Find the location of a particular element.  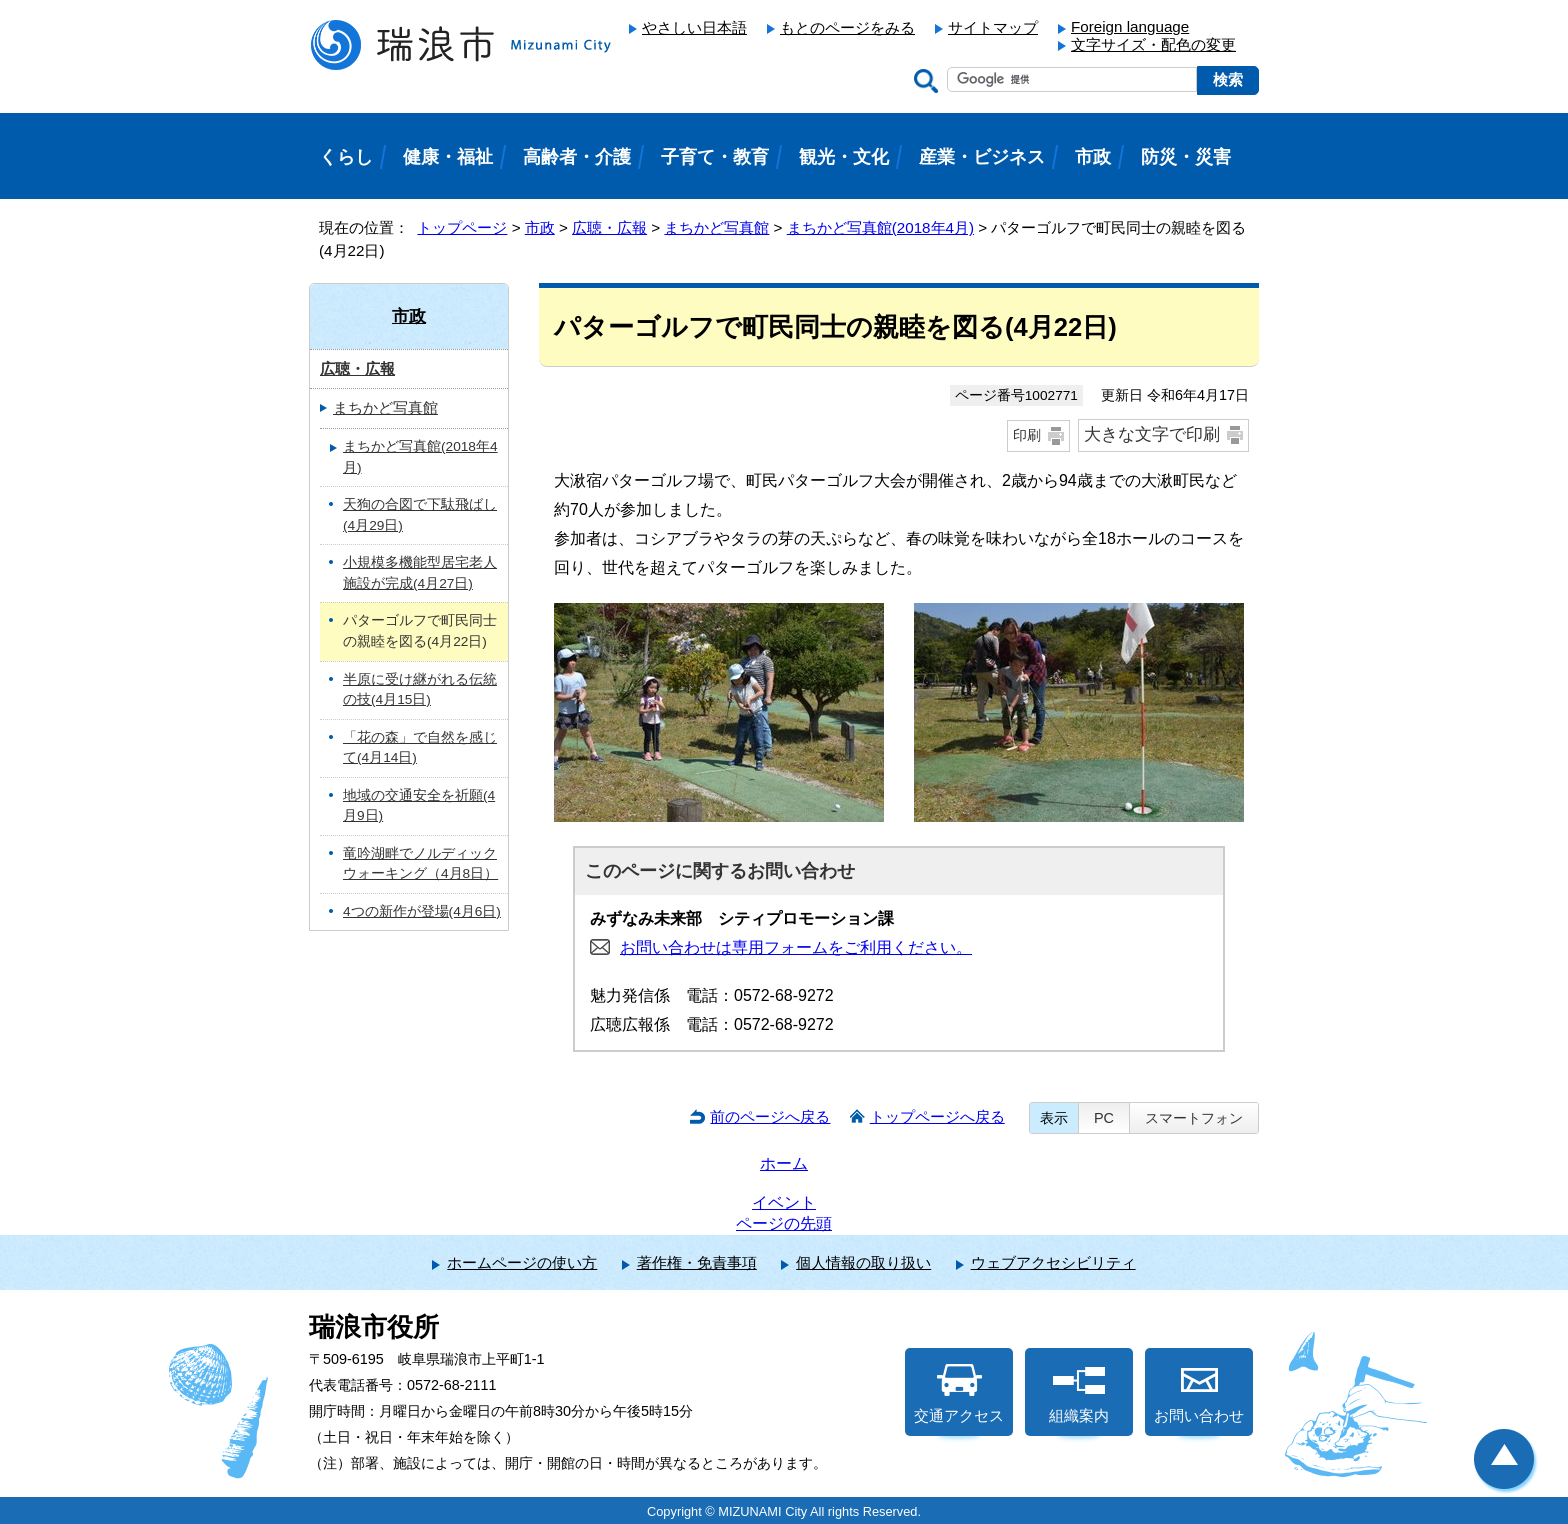

トップページ is located at coordinates (462, 227).